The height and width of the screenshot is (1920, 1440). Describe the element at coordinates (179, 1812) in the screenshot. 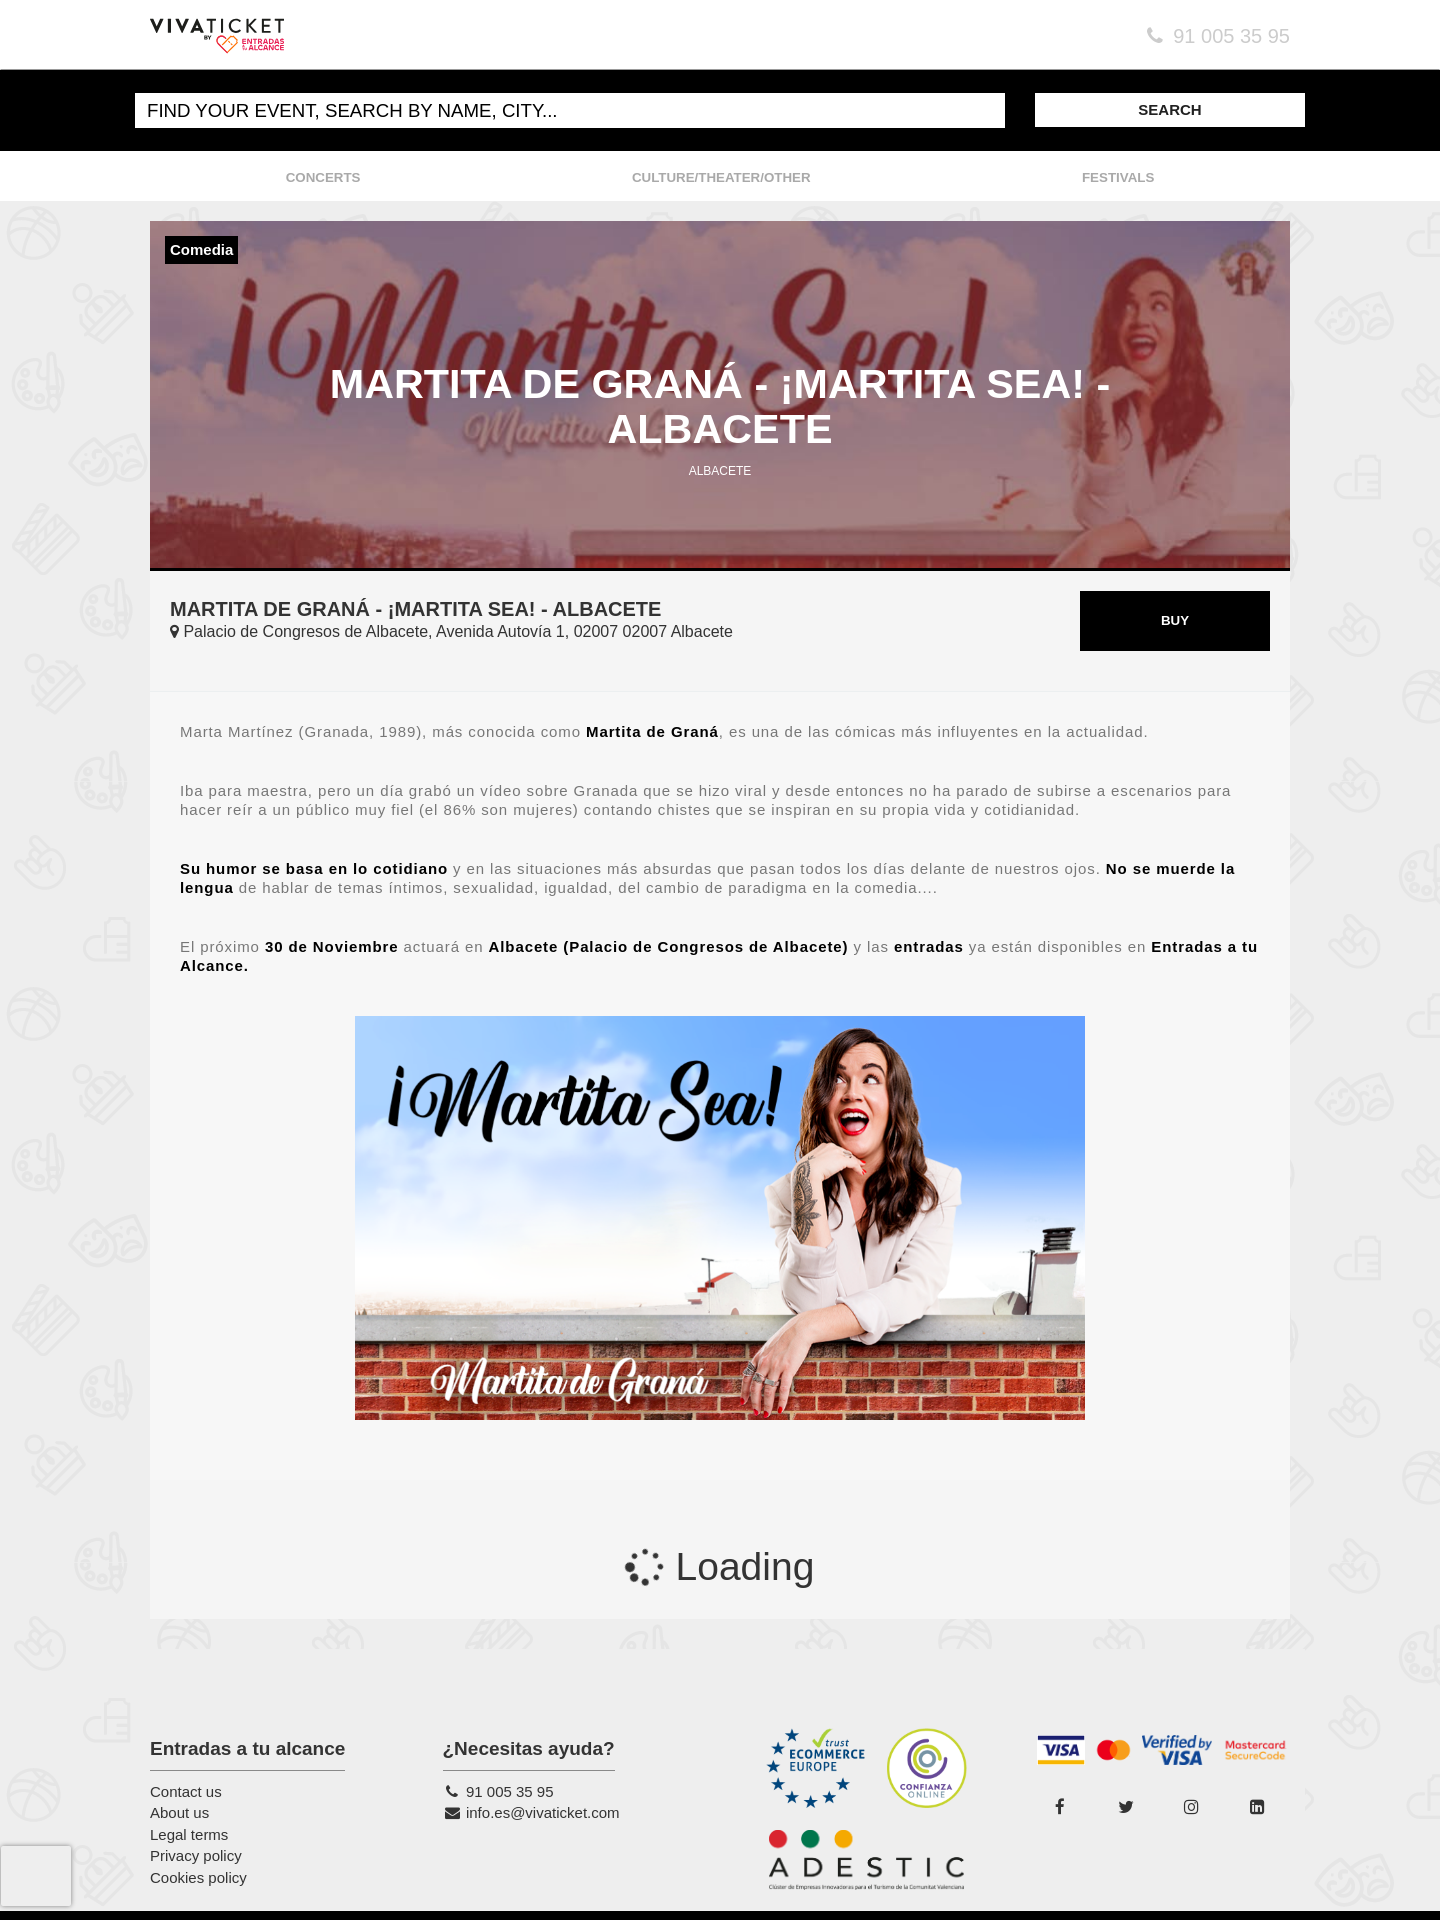

I see `About us` at that location.